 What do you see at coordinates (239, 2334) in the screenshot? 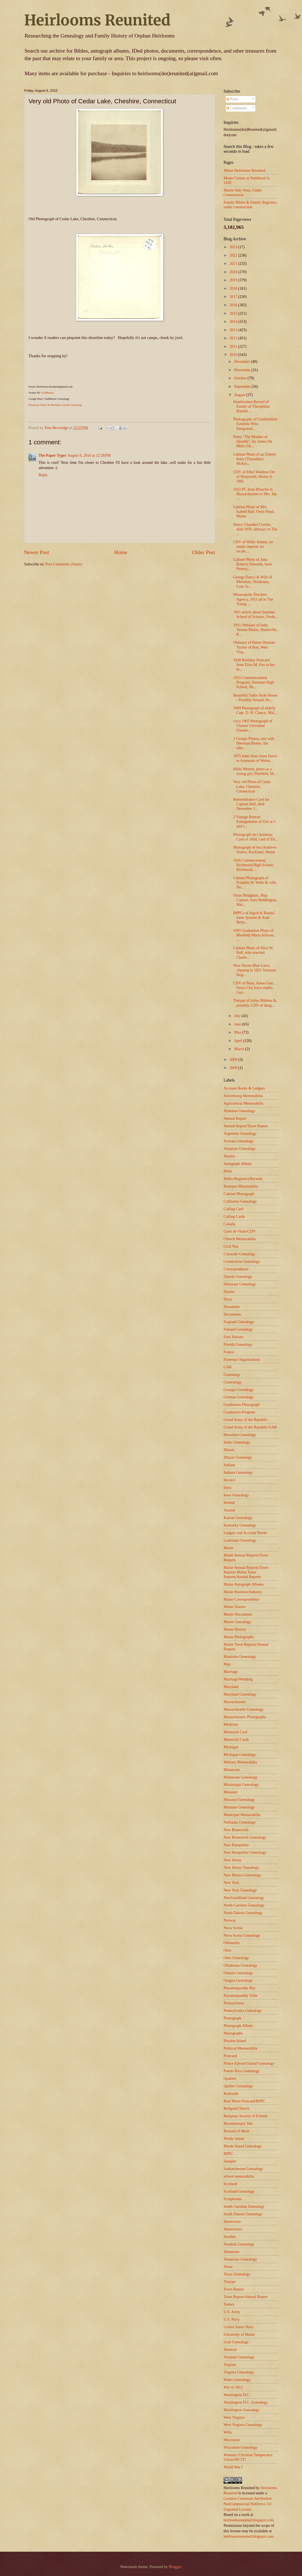
I see `University of Maine` at bounding box center [239, 2334].